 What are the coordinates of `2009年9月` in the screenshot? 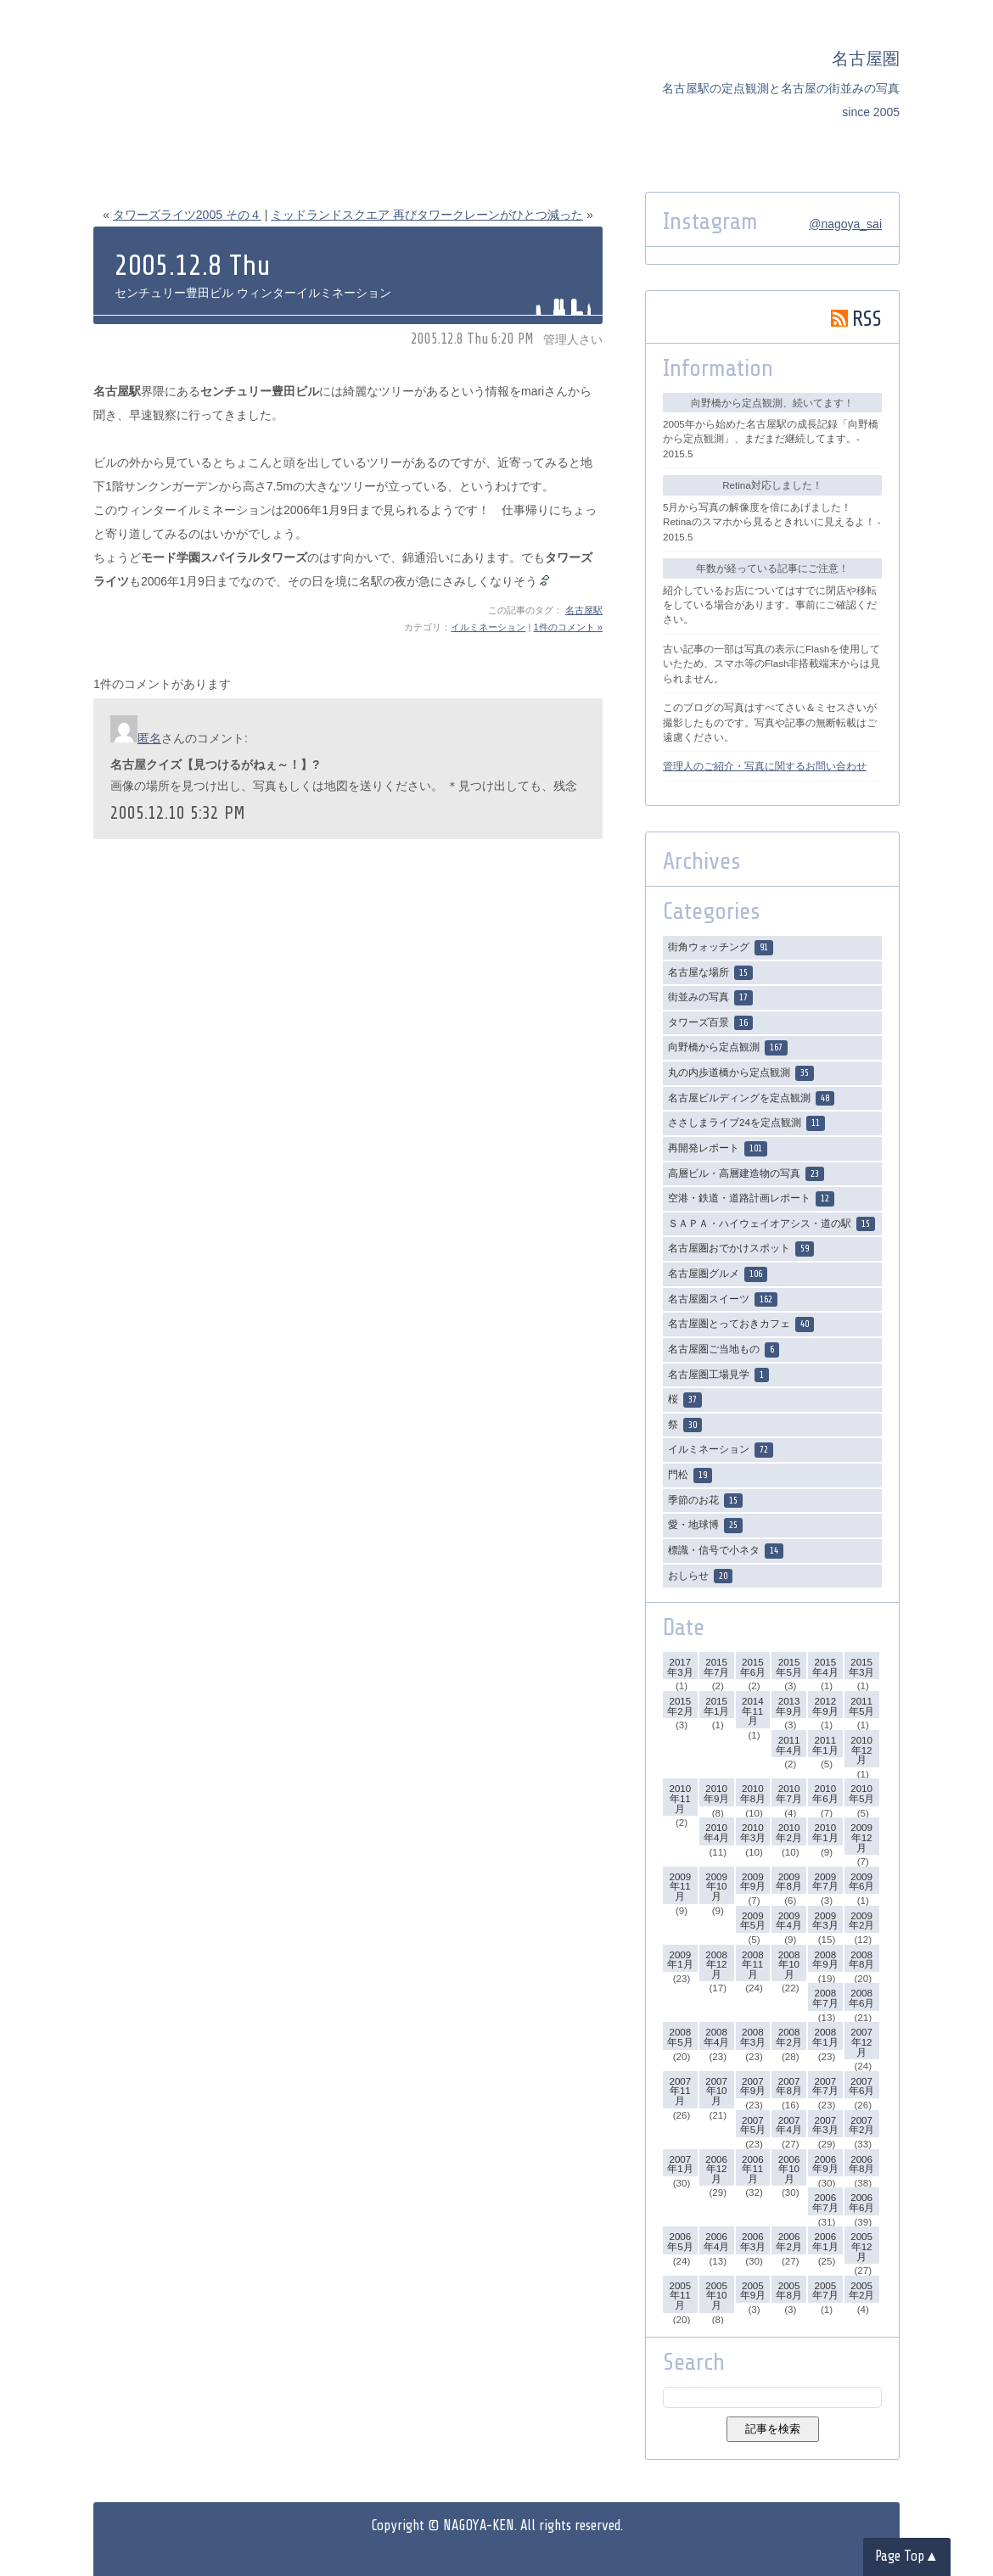 It's located at (753, 1881).